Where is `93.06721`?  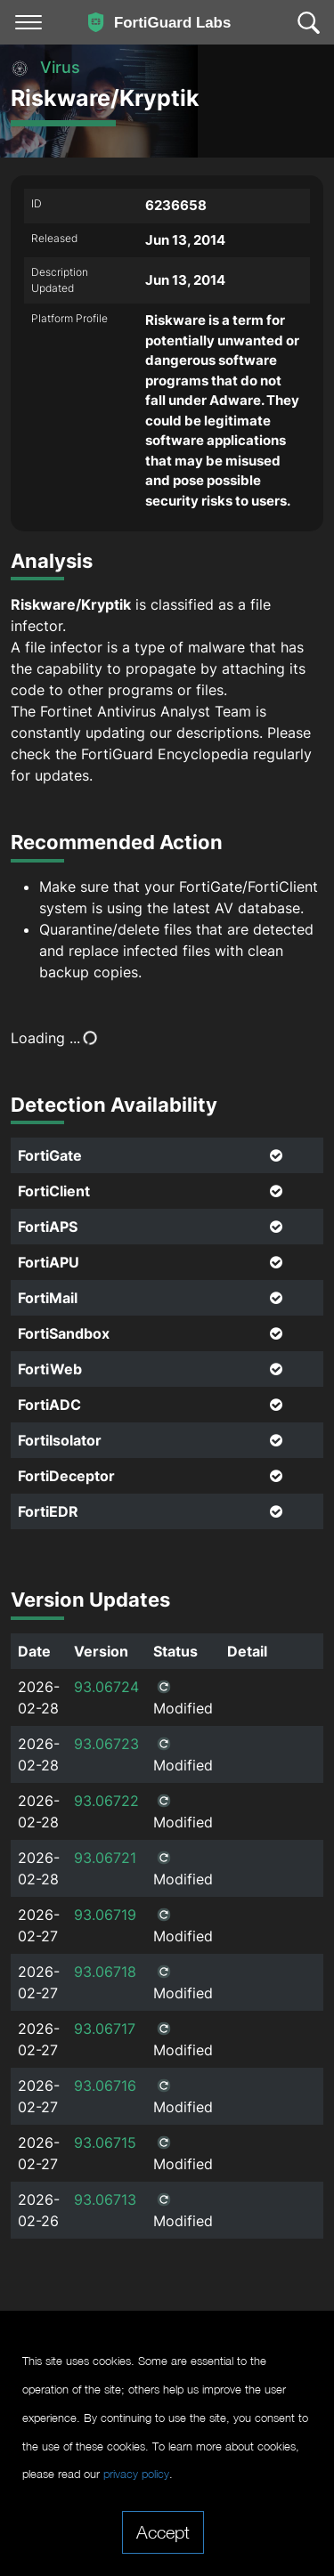
93.06721 is located at coordinates (105, 1858).